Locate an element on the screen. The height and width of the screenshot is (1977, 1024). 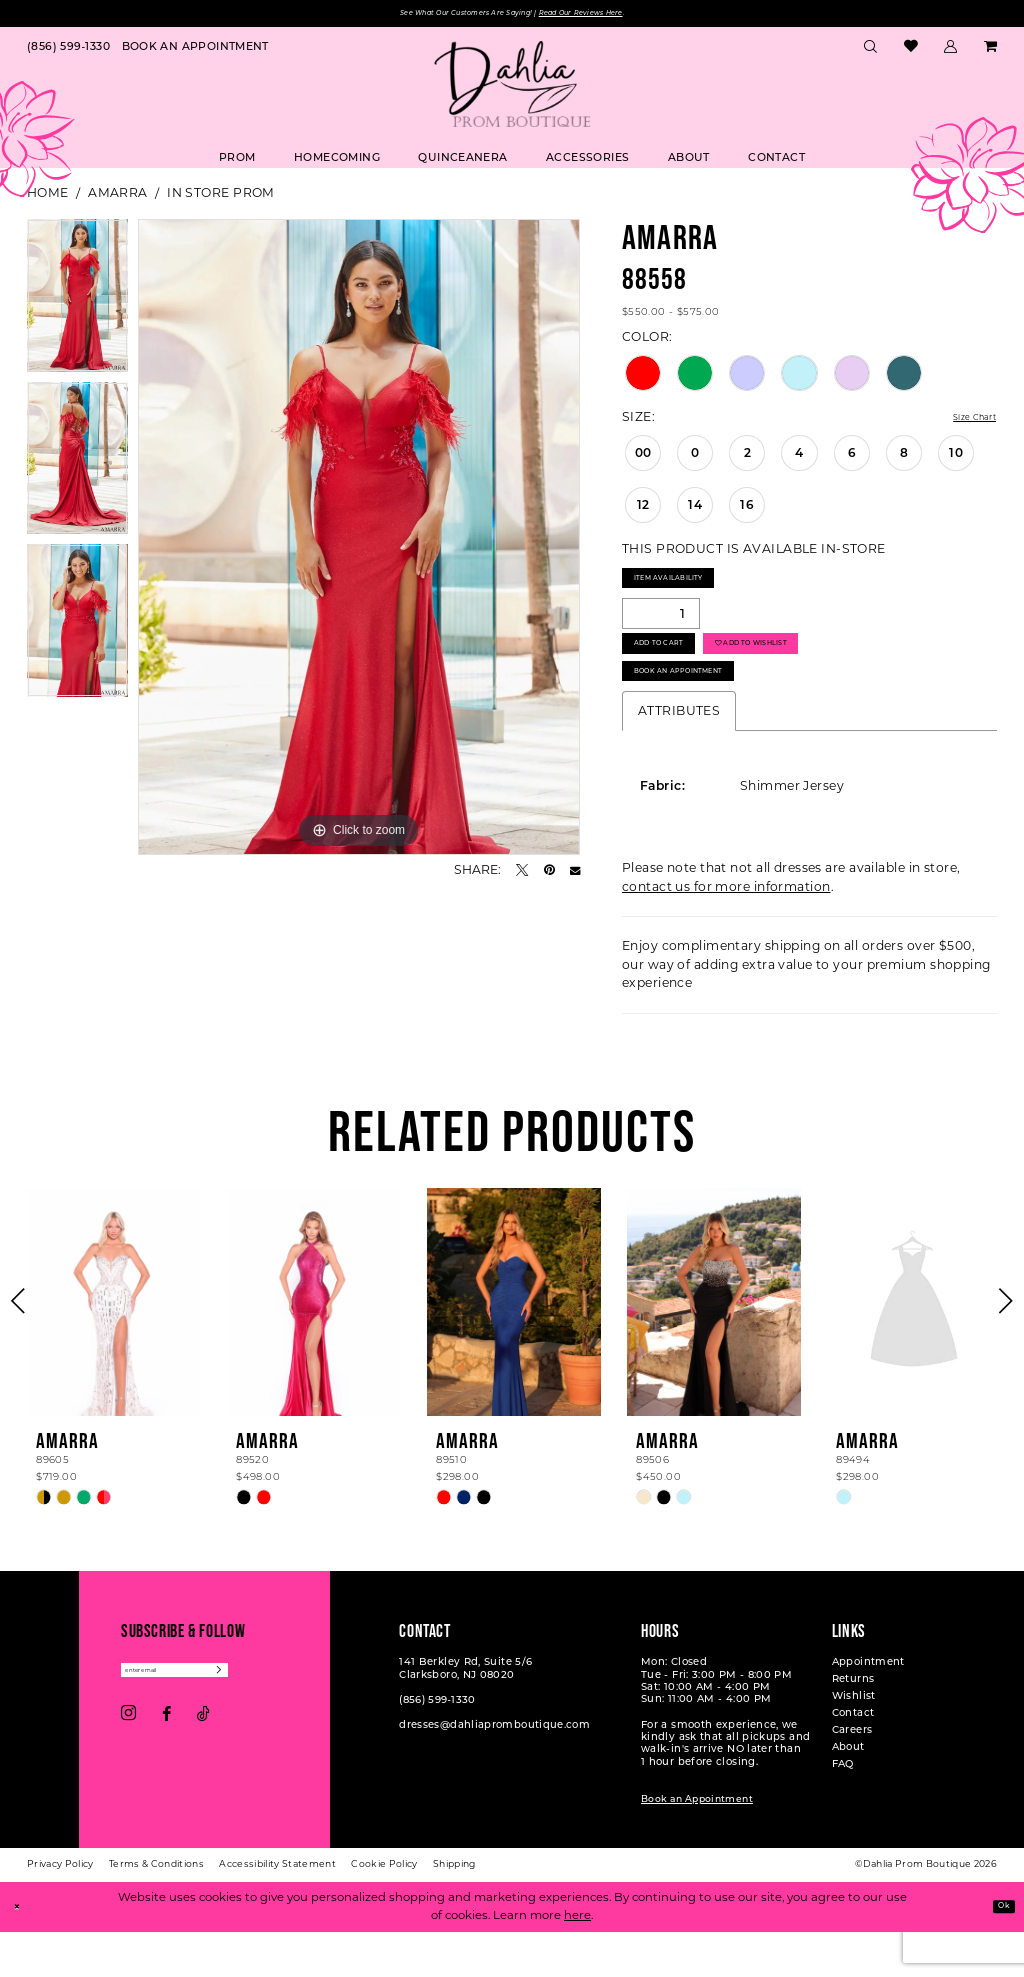
(856) 599‑1330 is located at coordinates (437, 1746).